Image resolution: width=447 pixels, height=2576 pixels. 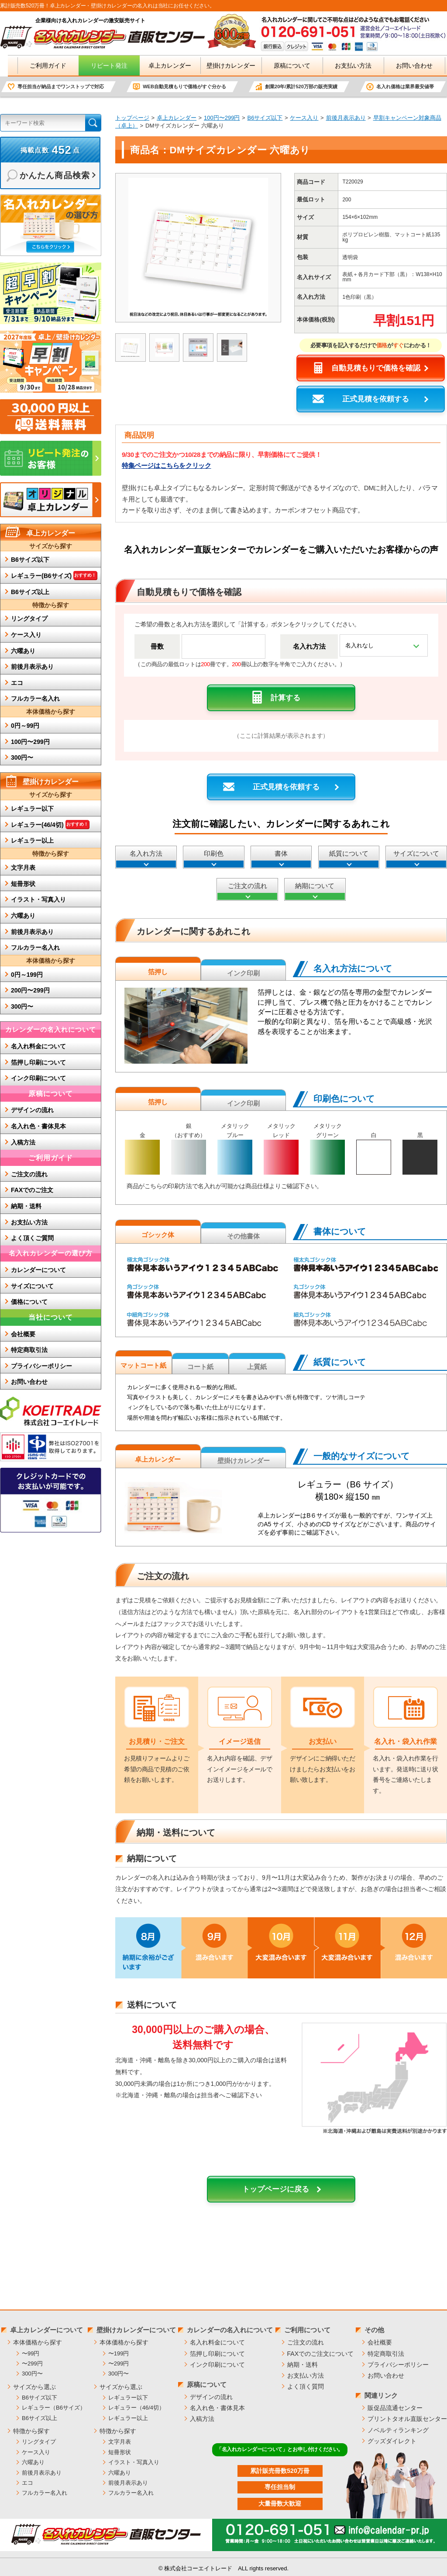 I want to click on 卓上カレンダー, so click(x=162, y=65).